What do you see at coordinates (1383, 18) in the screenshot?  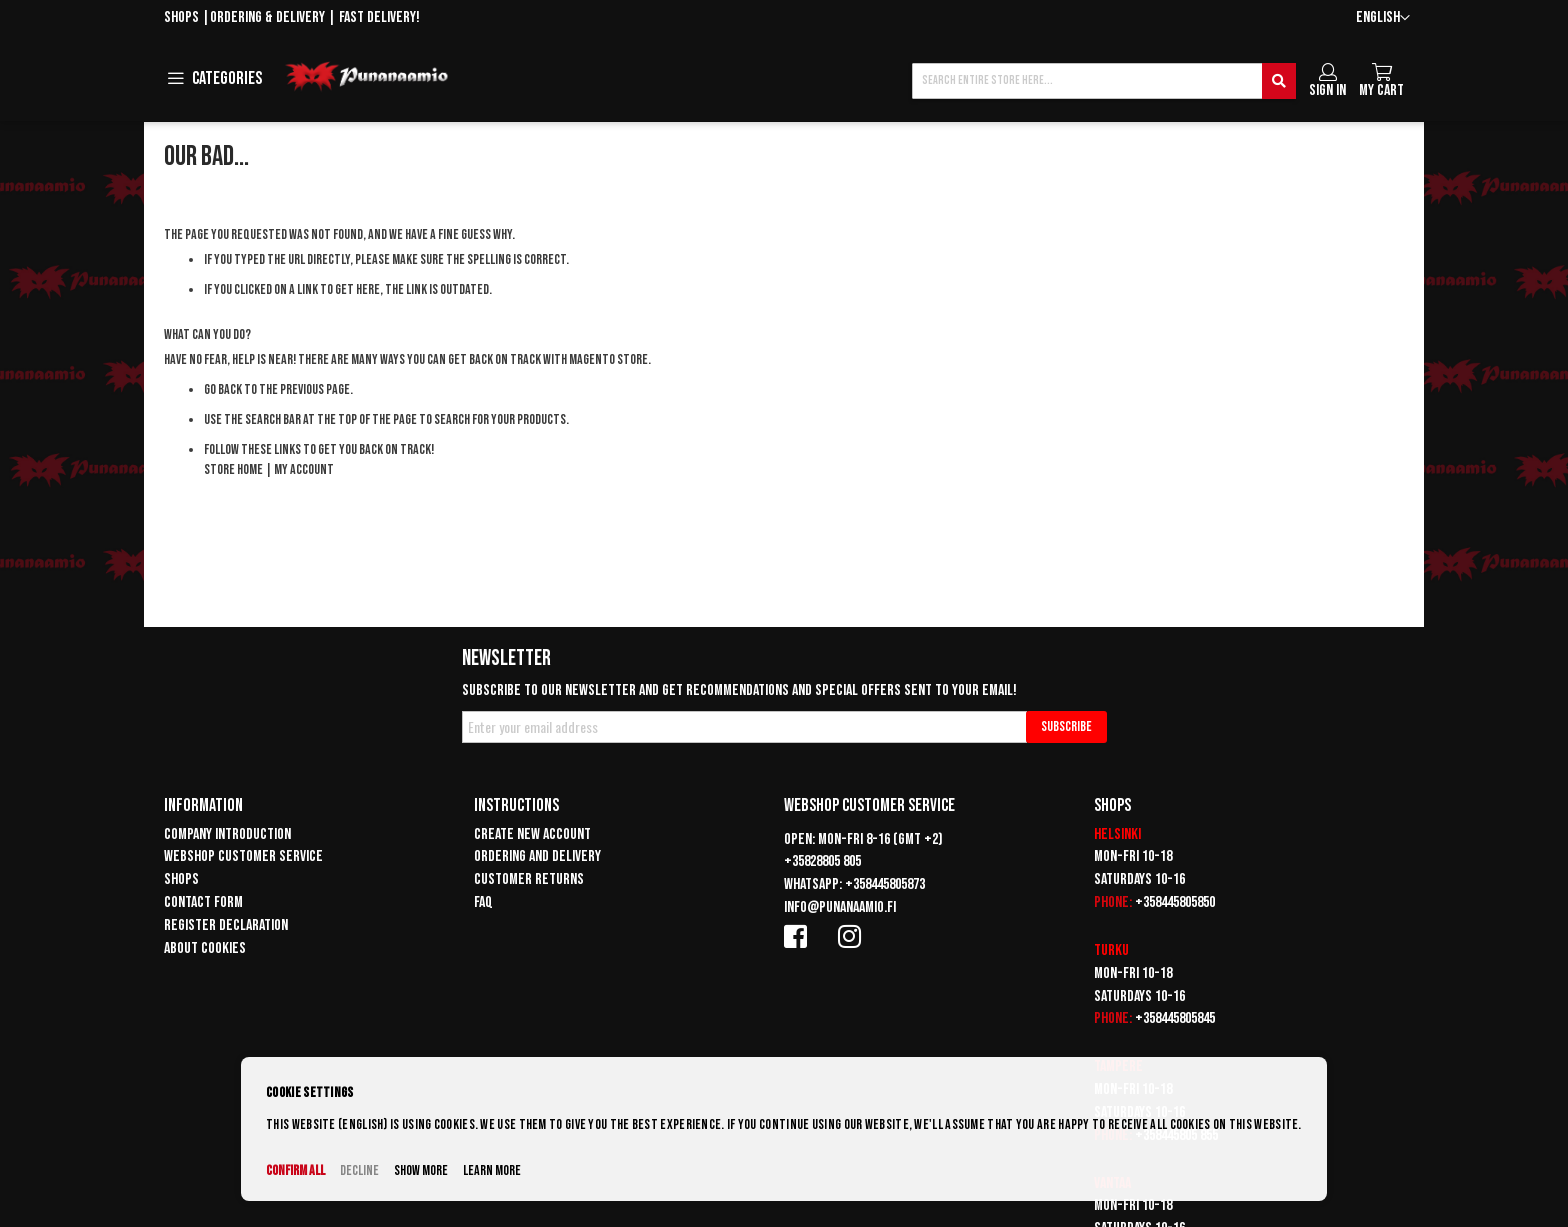 I see `[button]` at bounding box center [1383, 18].